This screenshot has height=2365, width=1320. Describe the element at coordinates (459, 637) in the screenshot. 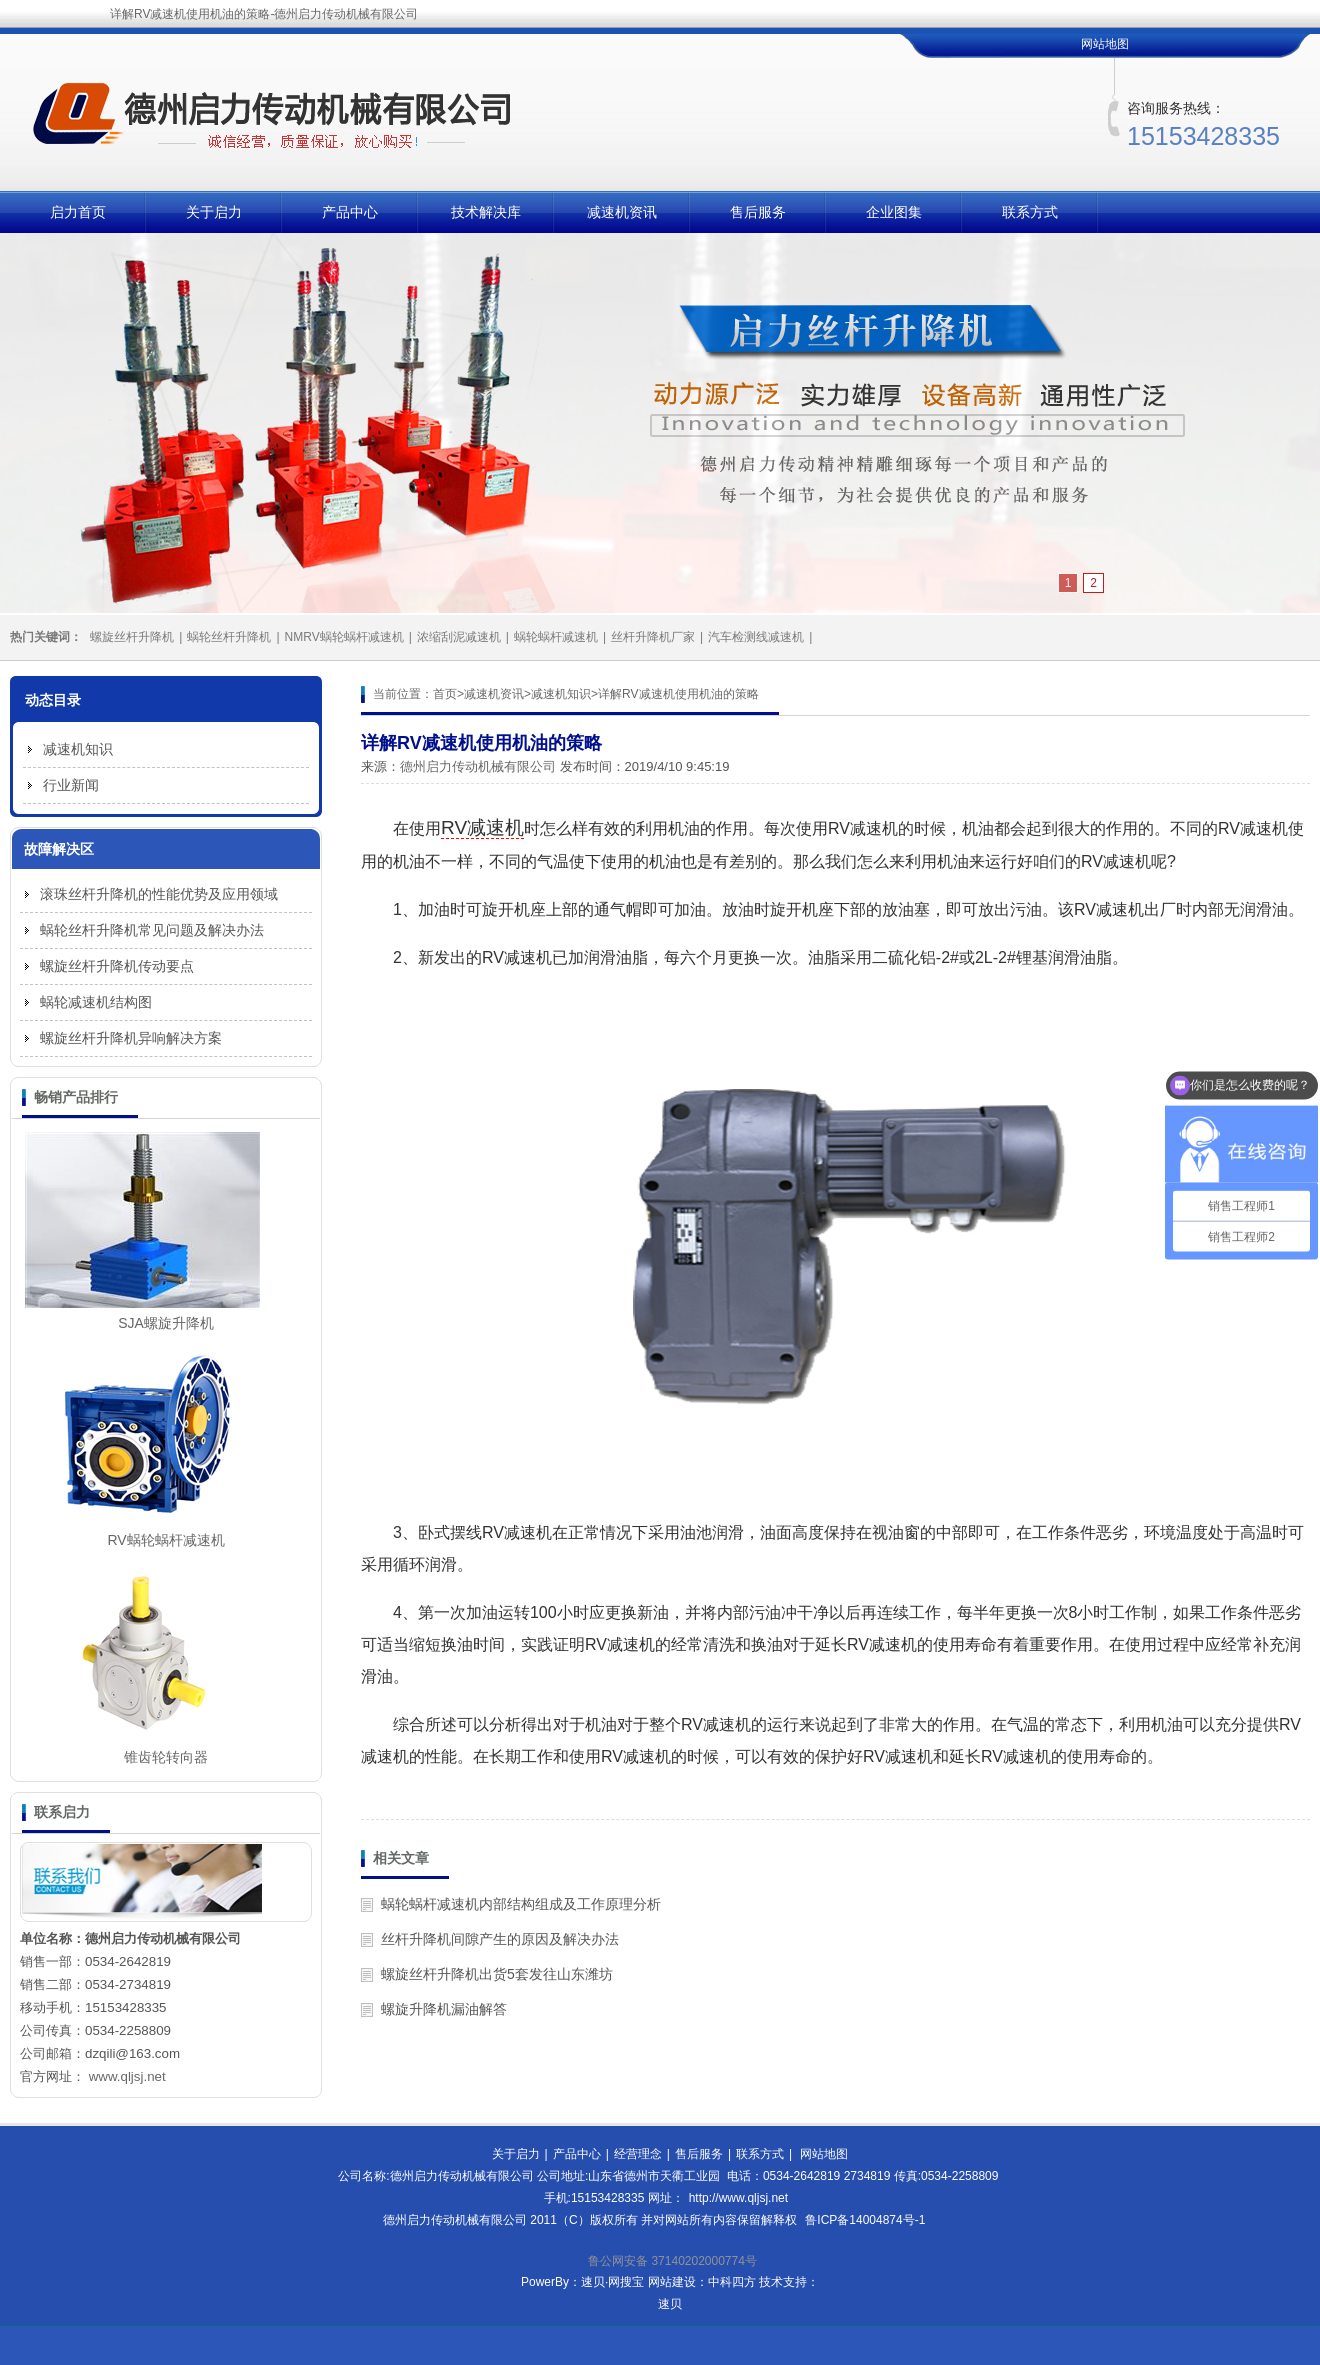

I see `浓缩刮泥减速机` at that location.